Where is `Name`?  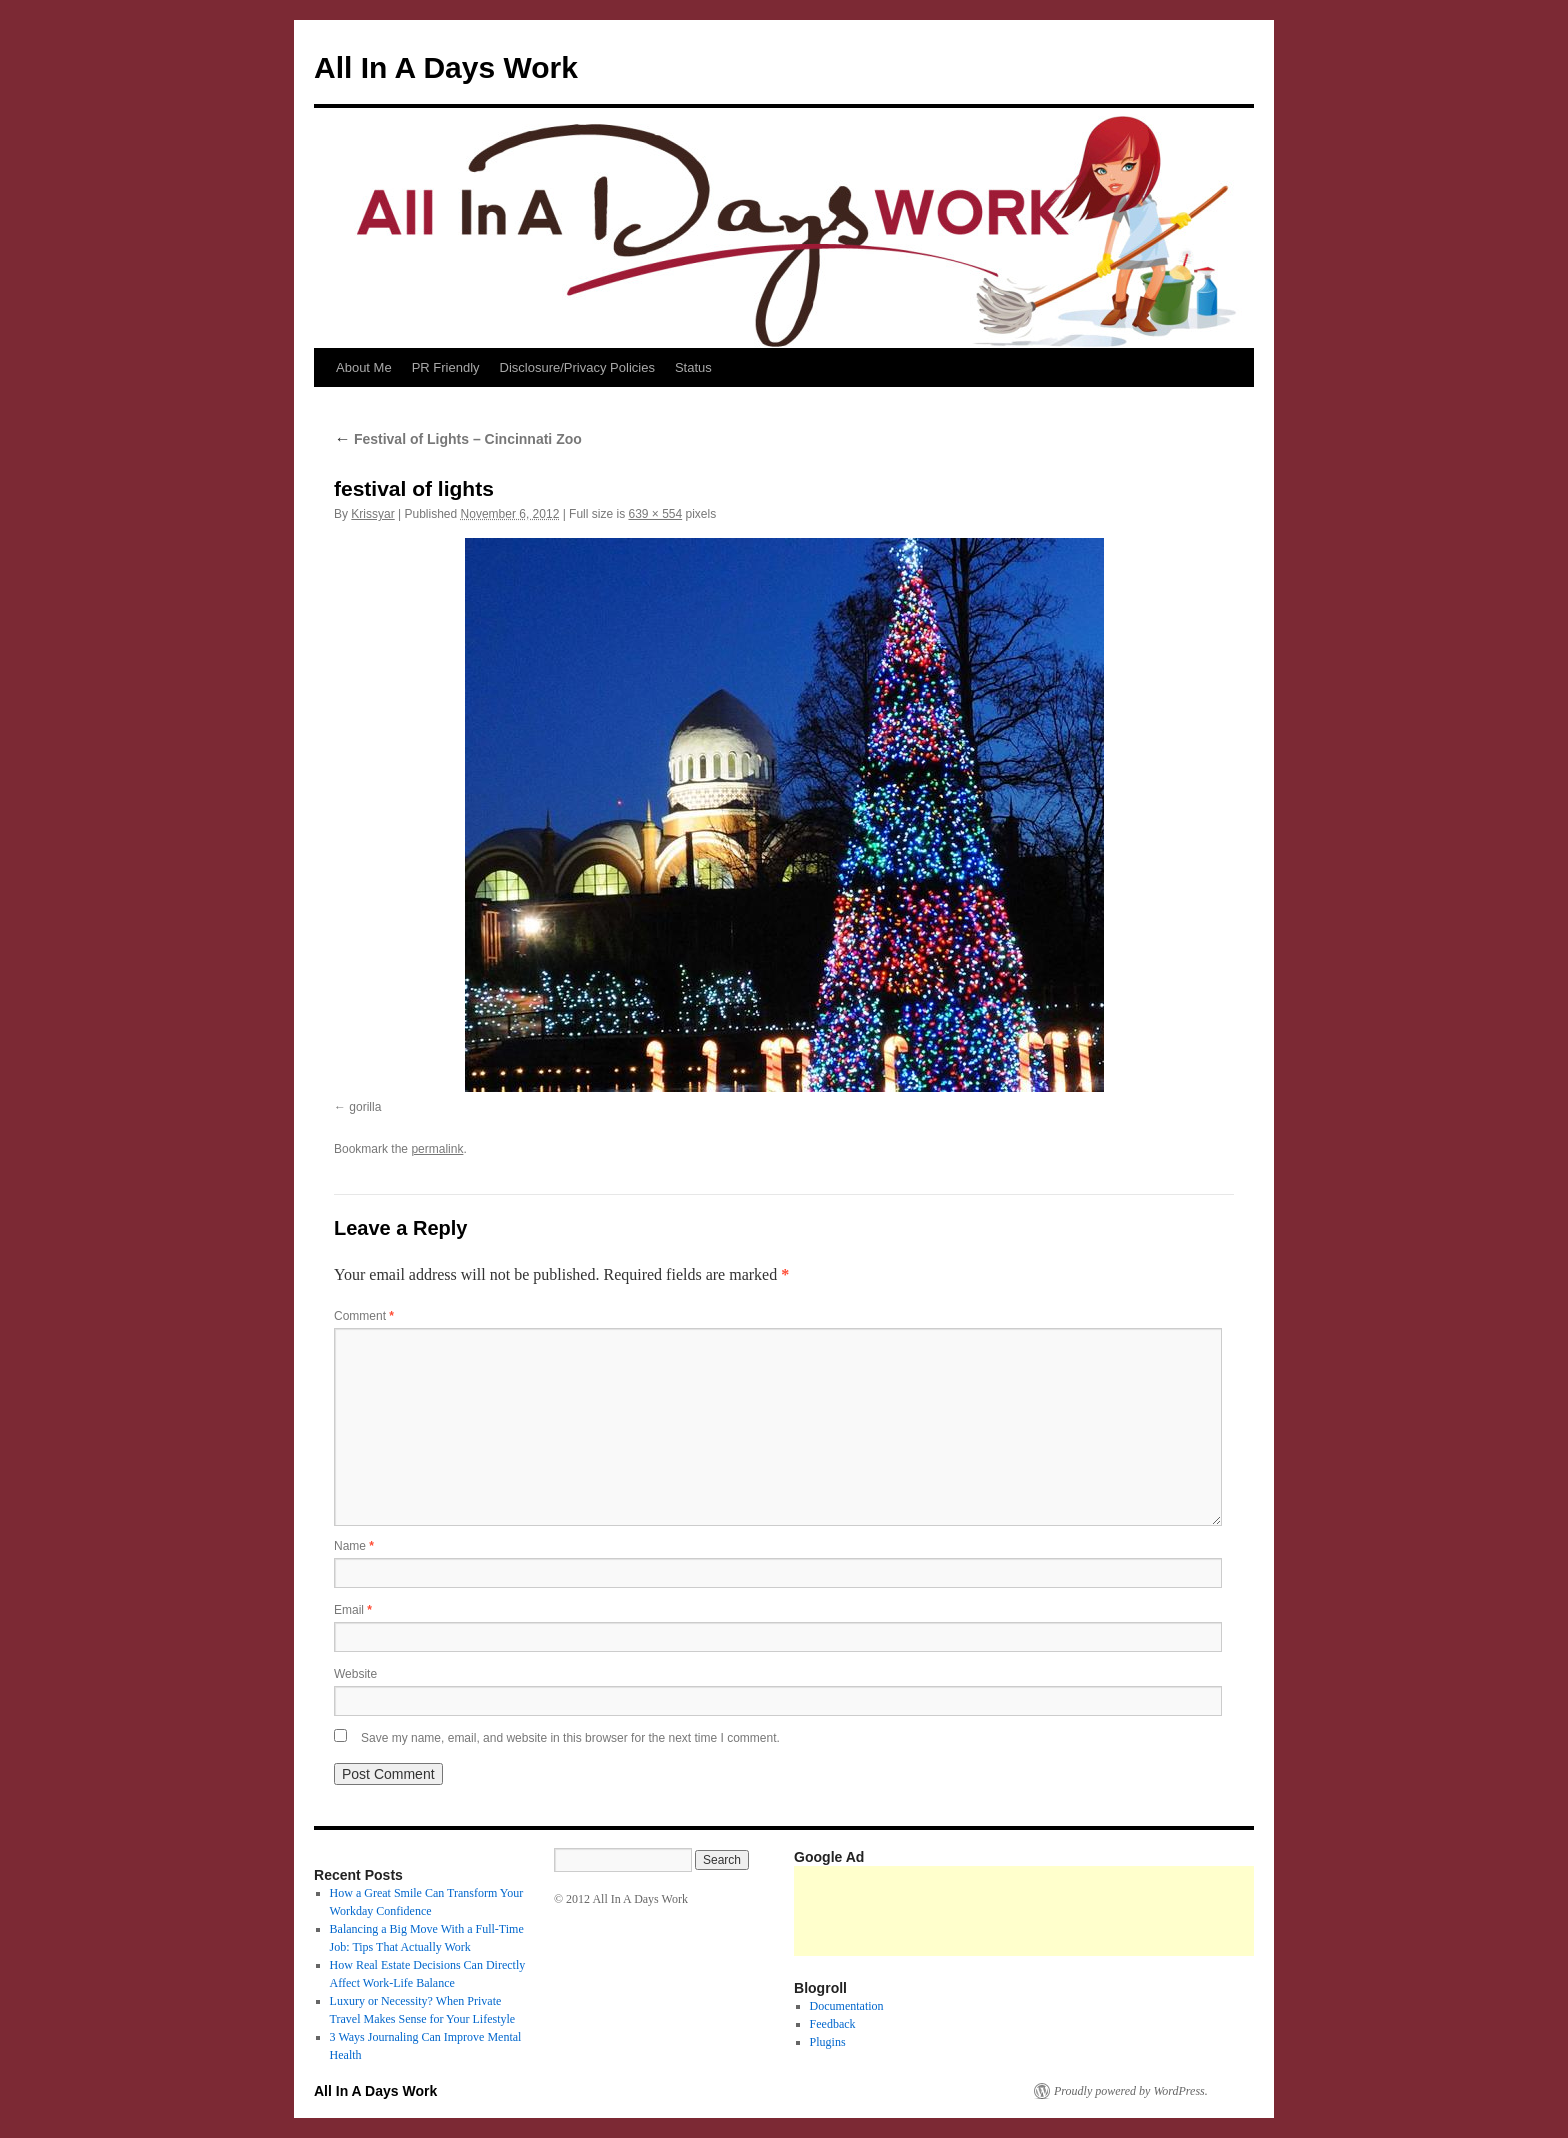
Name is located at coordinates (354, 1546).